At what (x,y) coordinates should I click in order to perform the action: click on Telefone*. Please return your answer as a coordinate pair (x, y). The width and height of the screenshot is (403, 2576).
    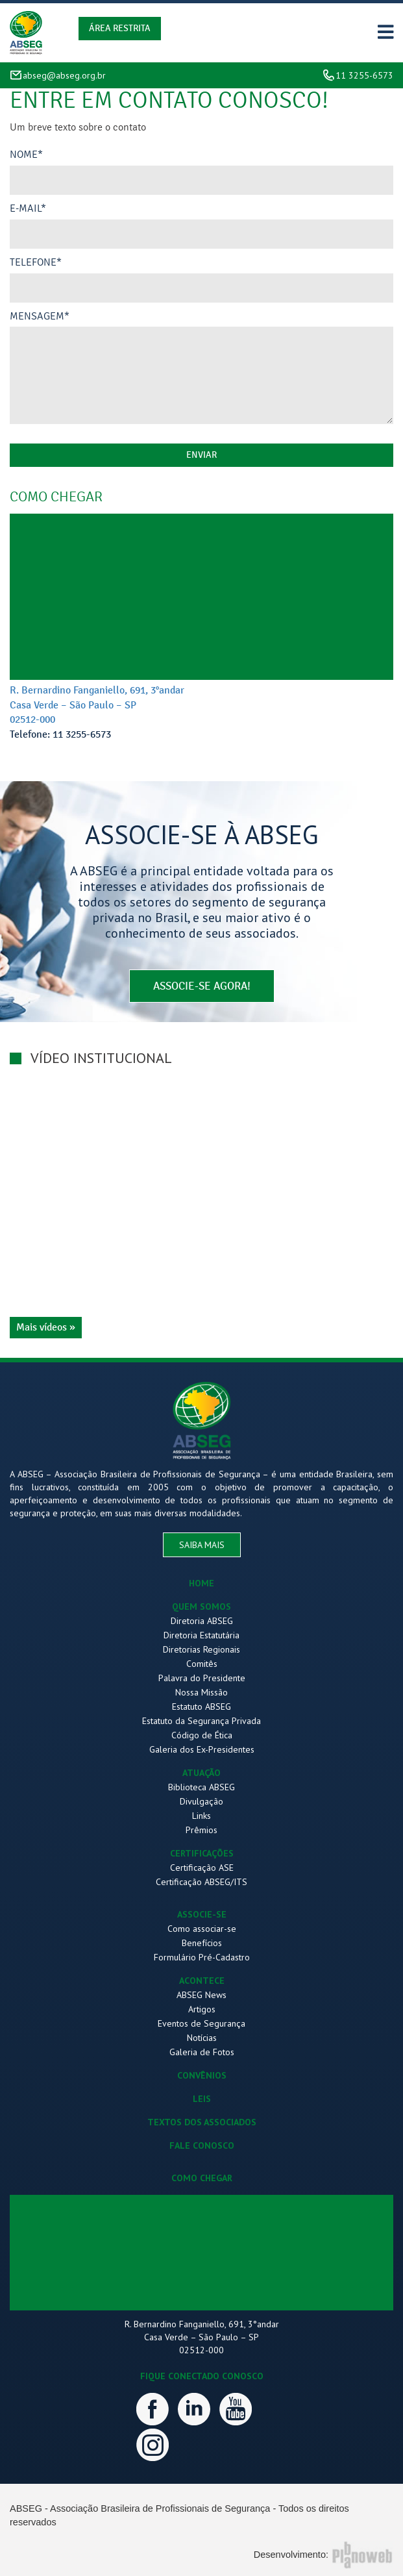
    Looking at the image, I should click on (36, 262).